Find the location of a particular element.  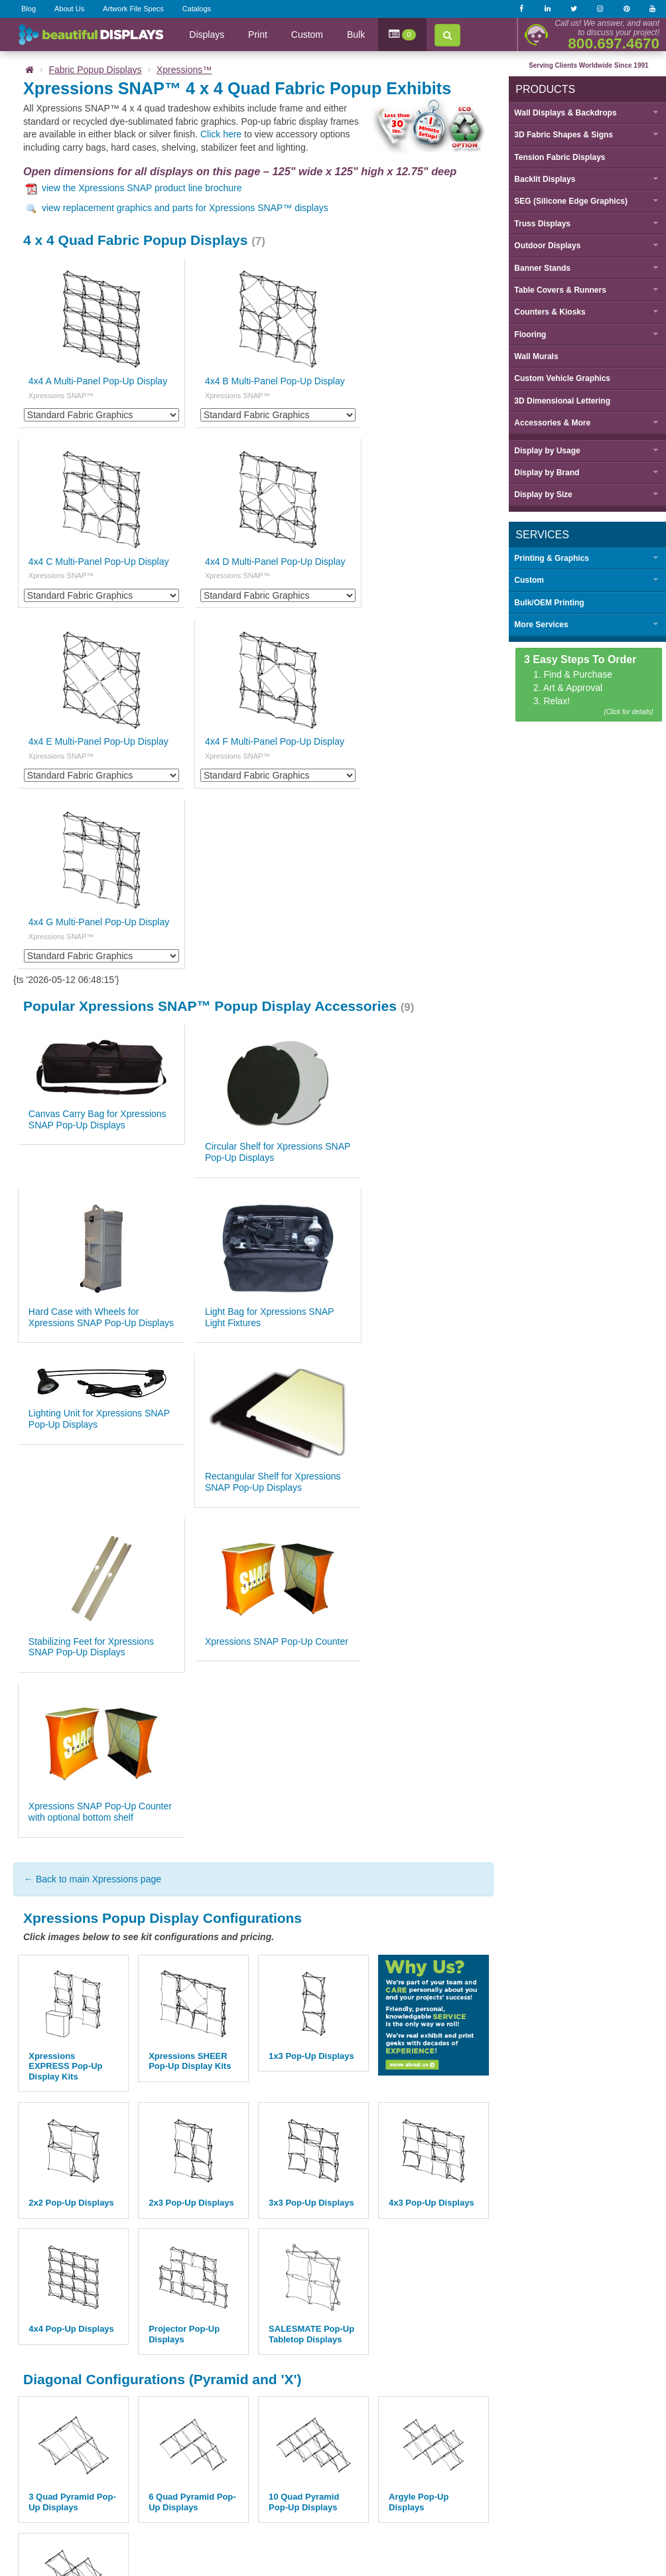

Accessories & More [button] is located at coordinates (550, 422).